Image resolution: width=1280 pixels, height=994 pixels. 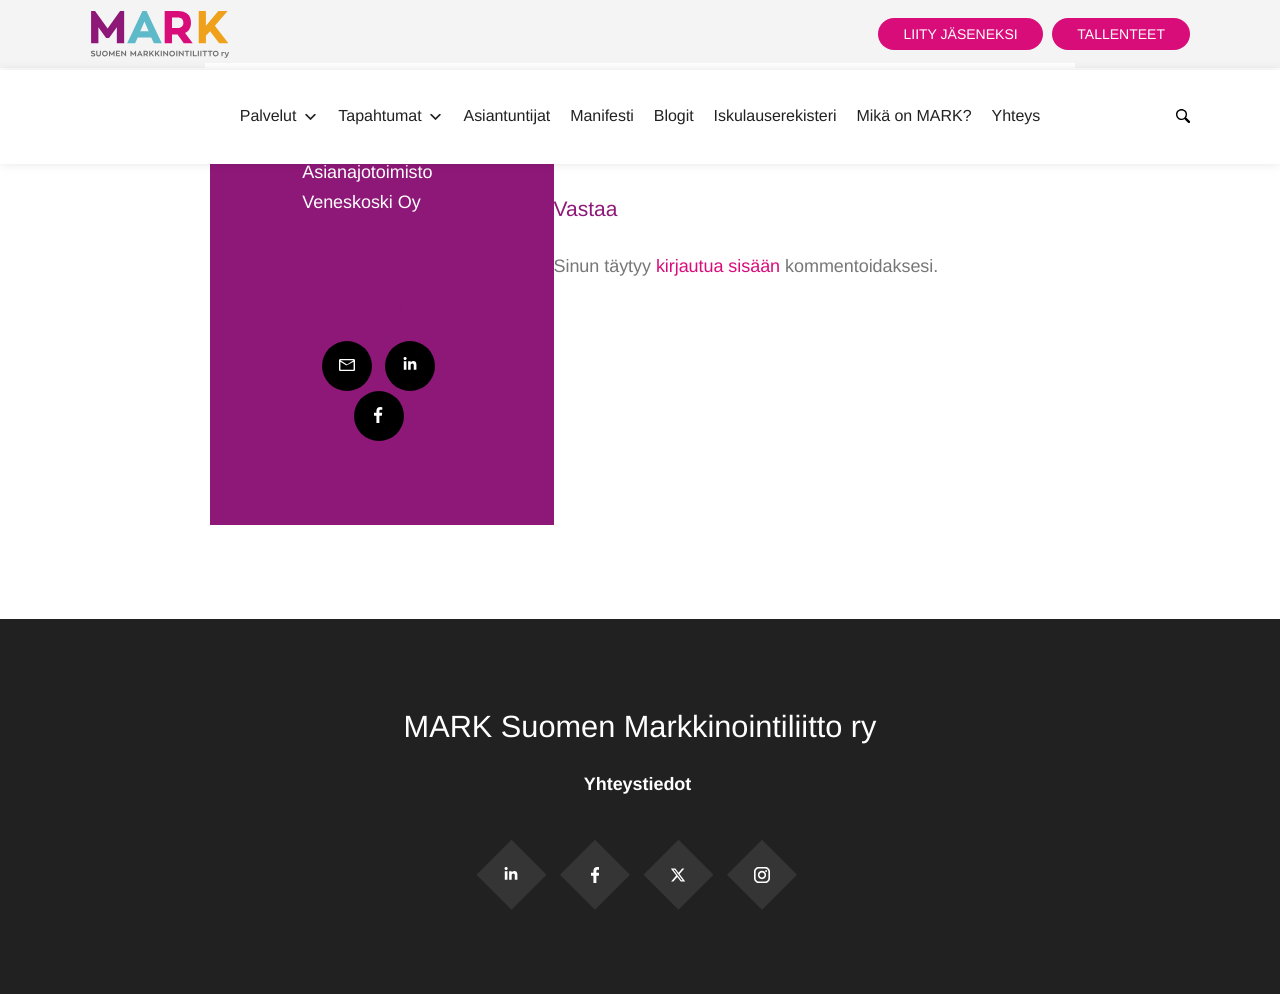 What do you see at coordinates (279, 117) in the screenshot?
I see `Palvelut` at bounding box center [279, 117].